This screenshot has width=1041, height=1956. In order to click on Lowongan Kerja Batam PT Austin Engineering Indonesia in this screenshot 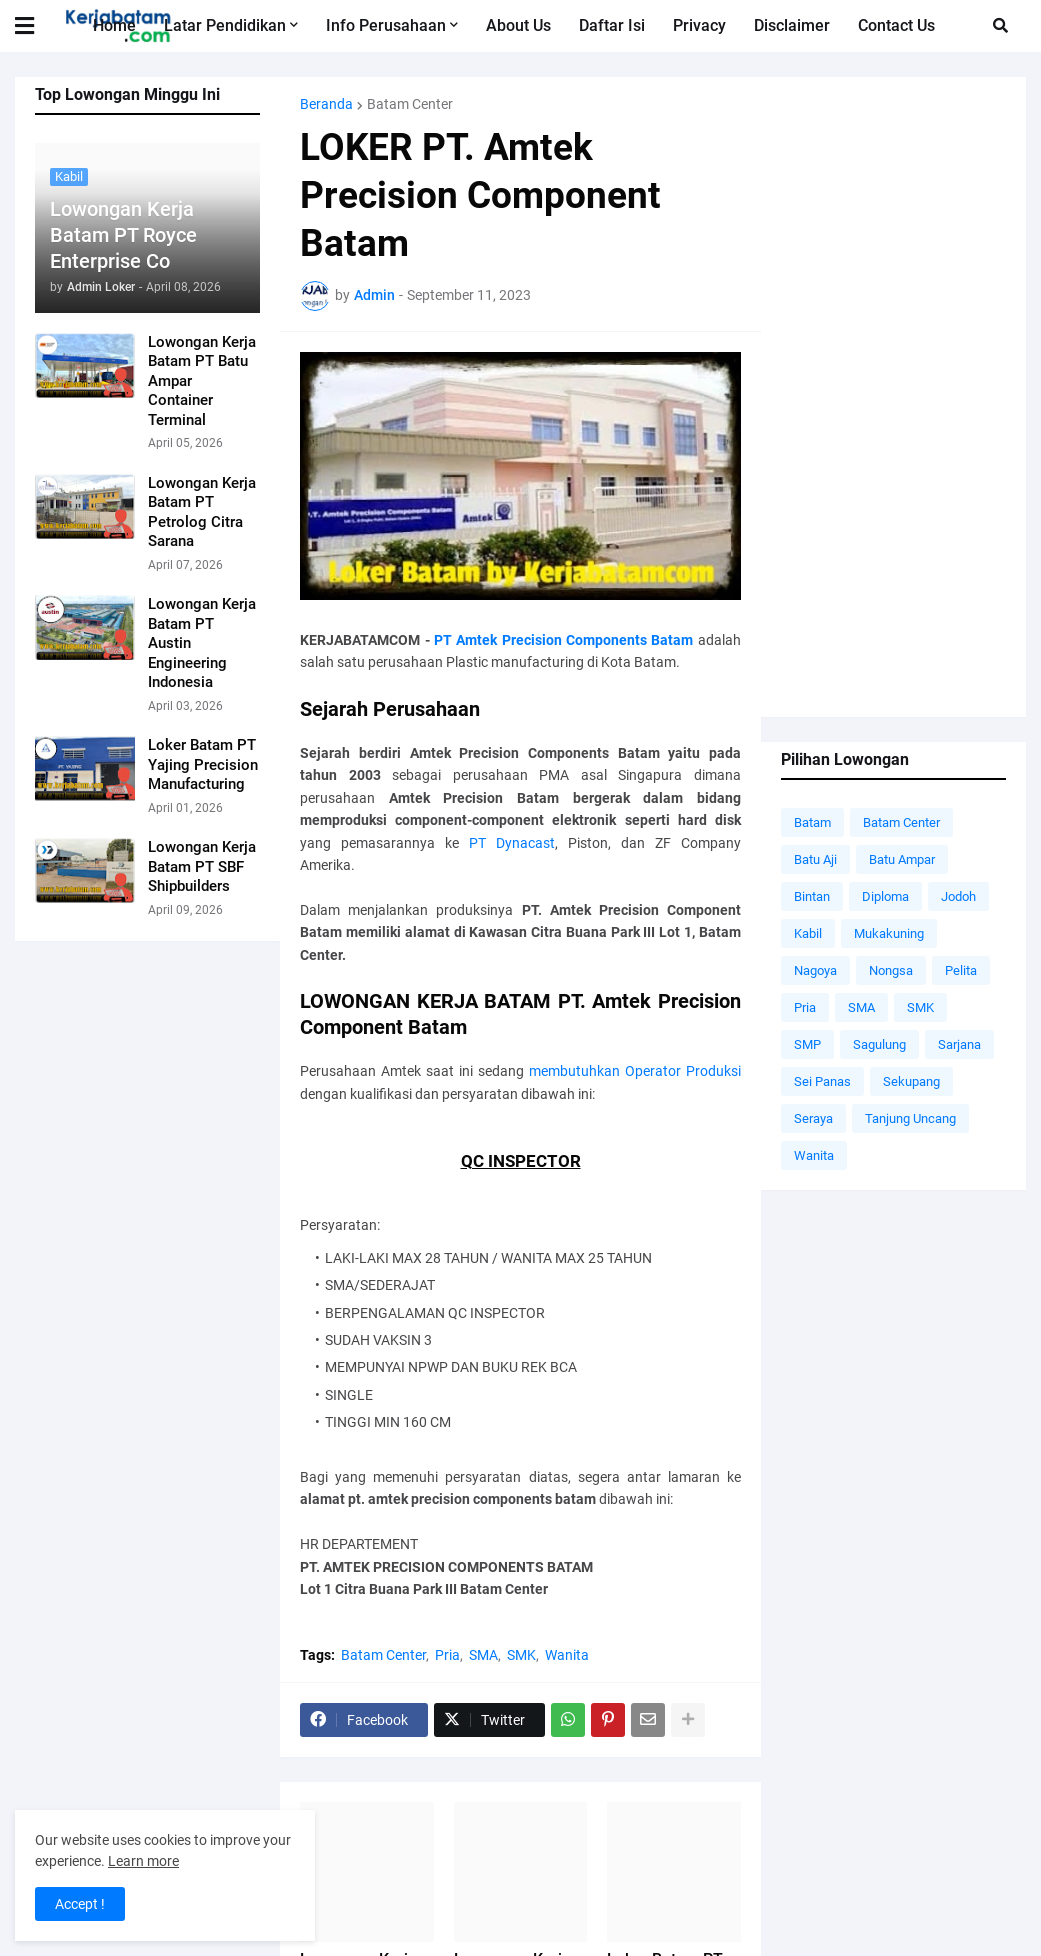, I will do `click(202, 643)`.